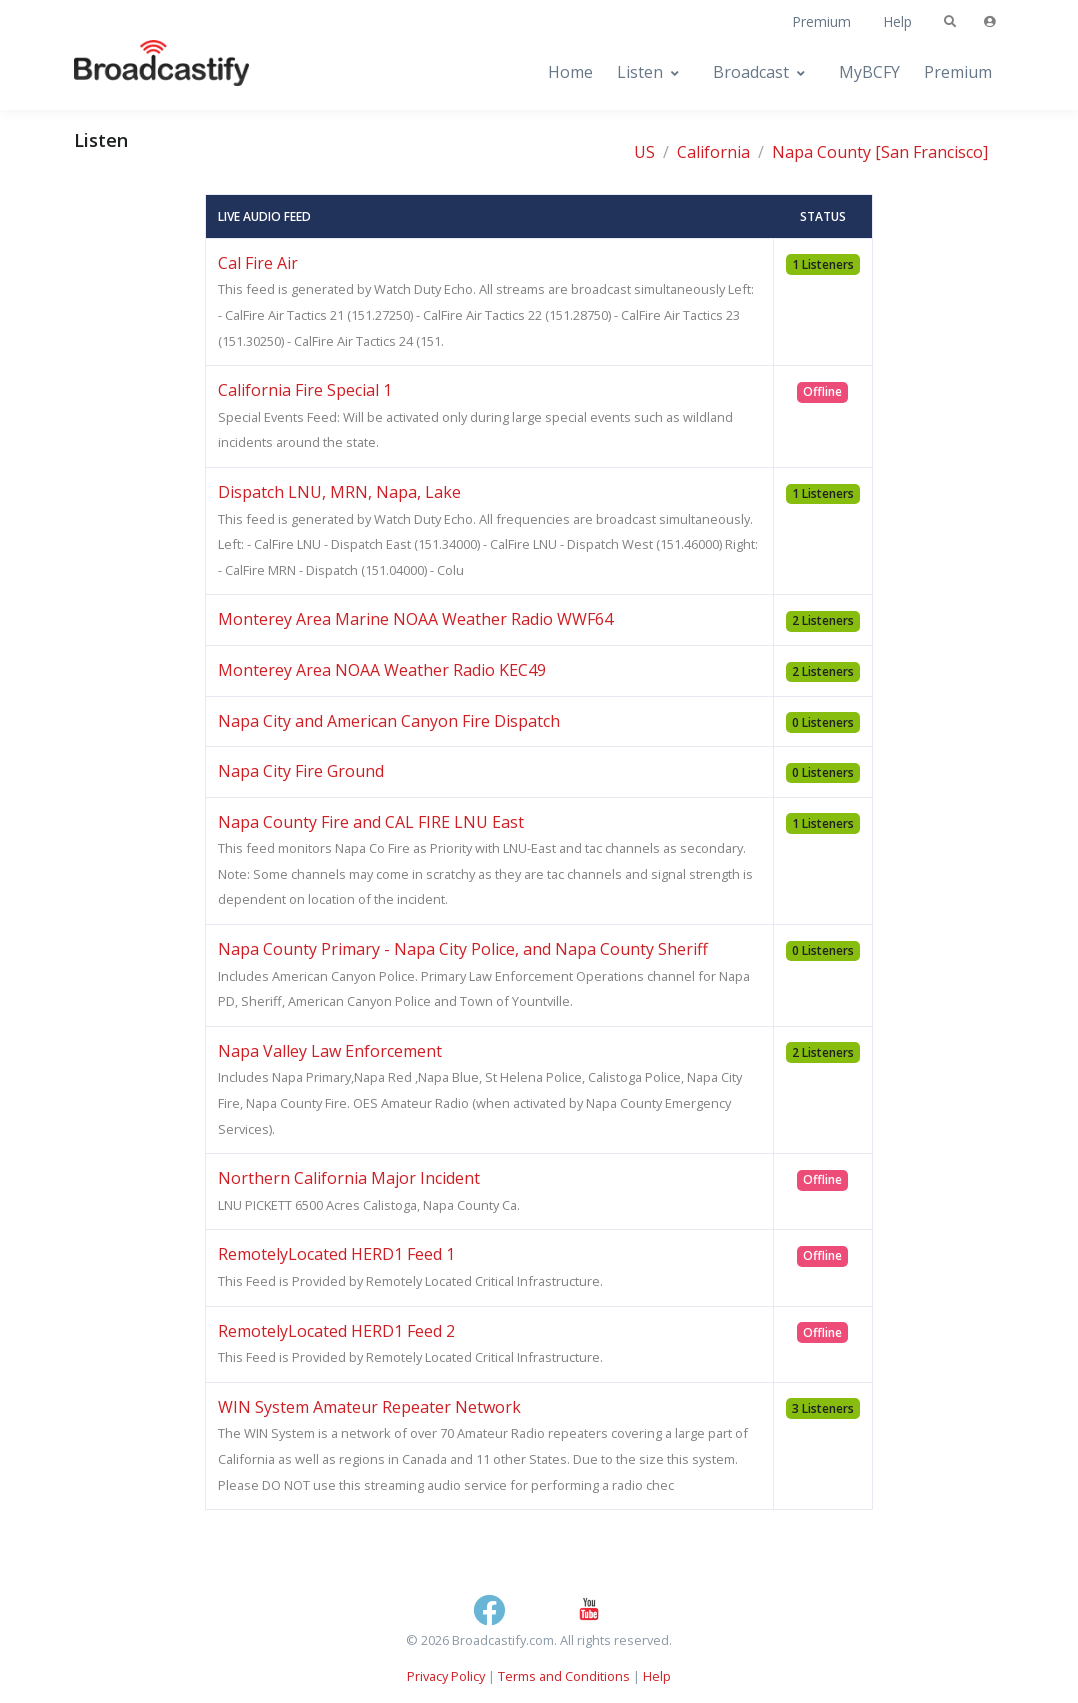 This screenshot has width=1078, height=1703. Describe the element at coordinates (446, 1676) in the screenshot. I see `Privacy Policy` at that location.